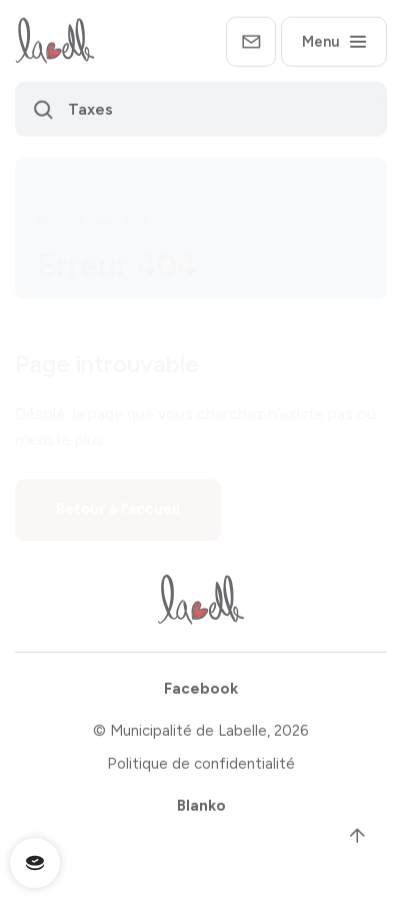 This screenshot has width=402, height=898. Describe the element at coordinates (201, 809) in the screenshot. I see `Blanko` at that location.